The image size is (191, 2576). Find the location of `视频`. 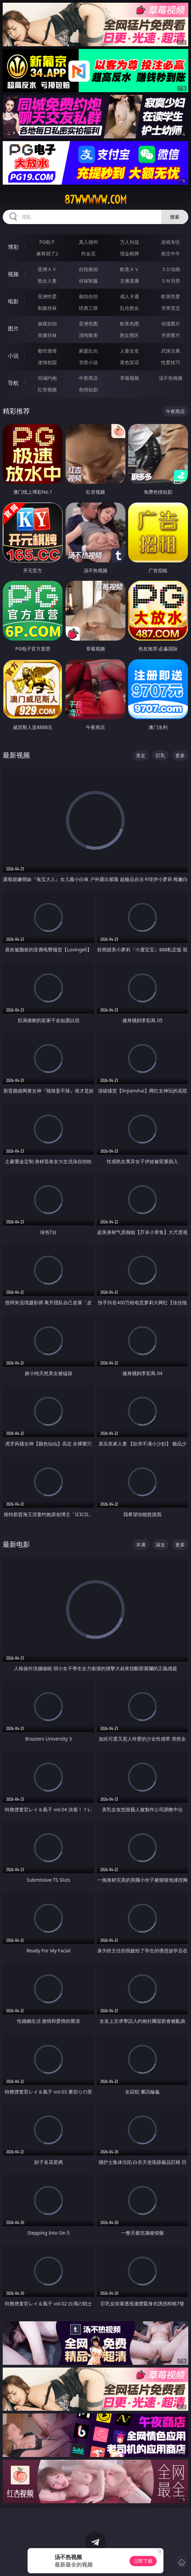

视频 is located at coordinates (13, 274).